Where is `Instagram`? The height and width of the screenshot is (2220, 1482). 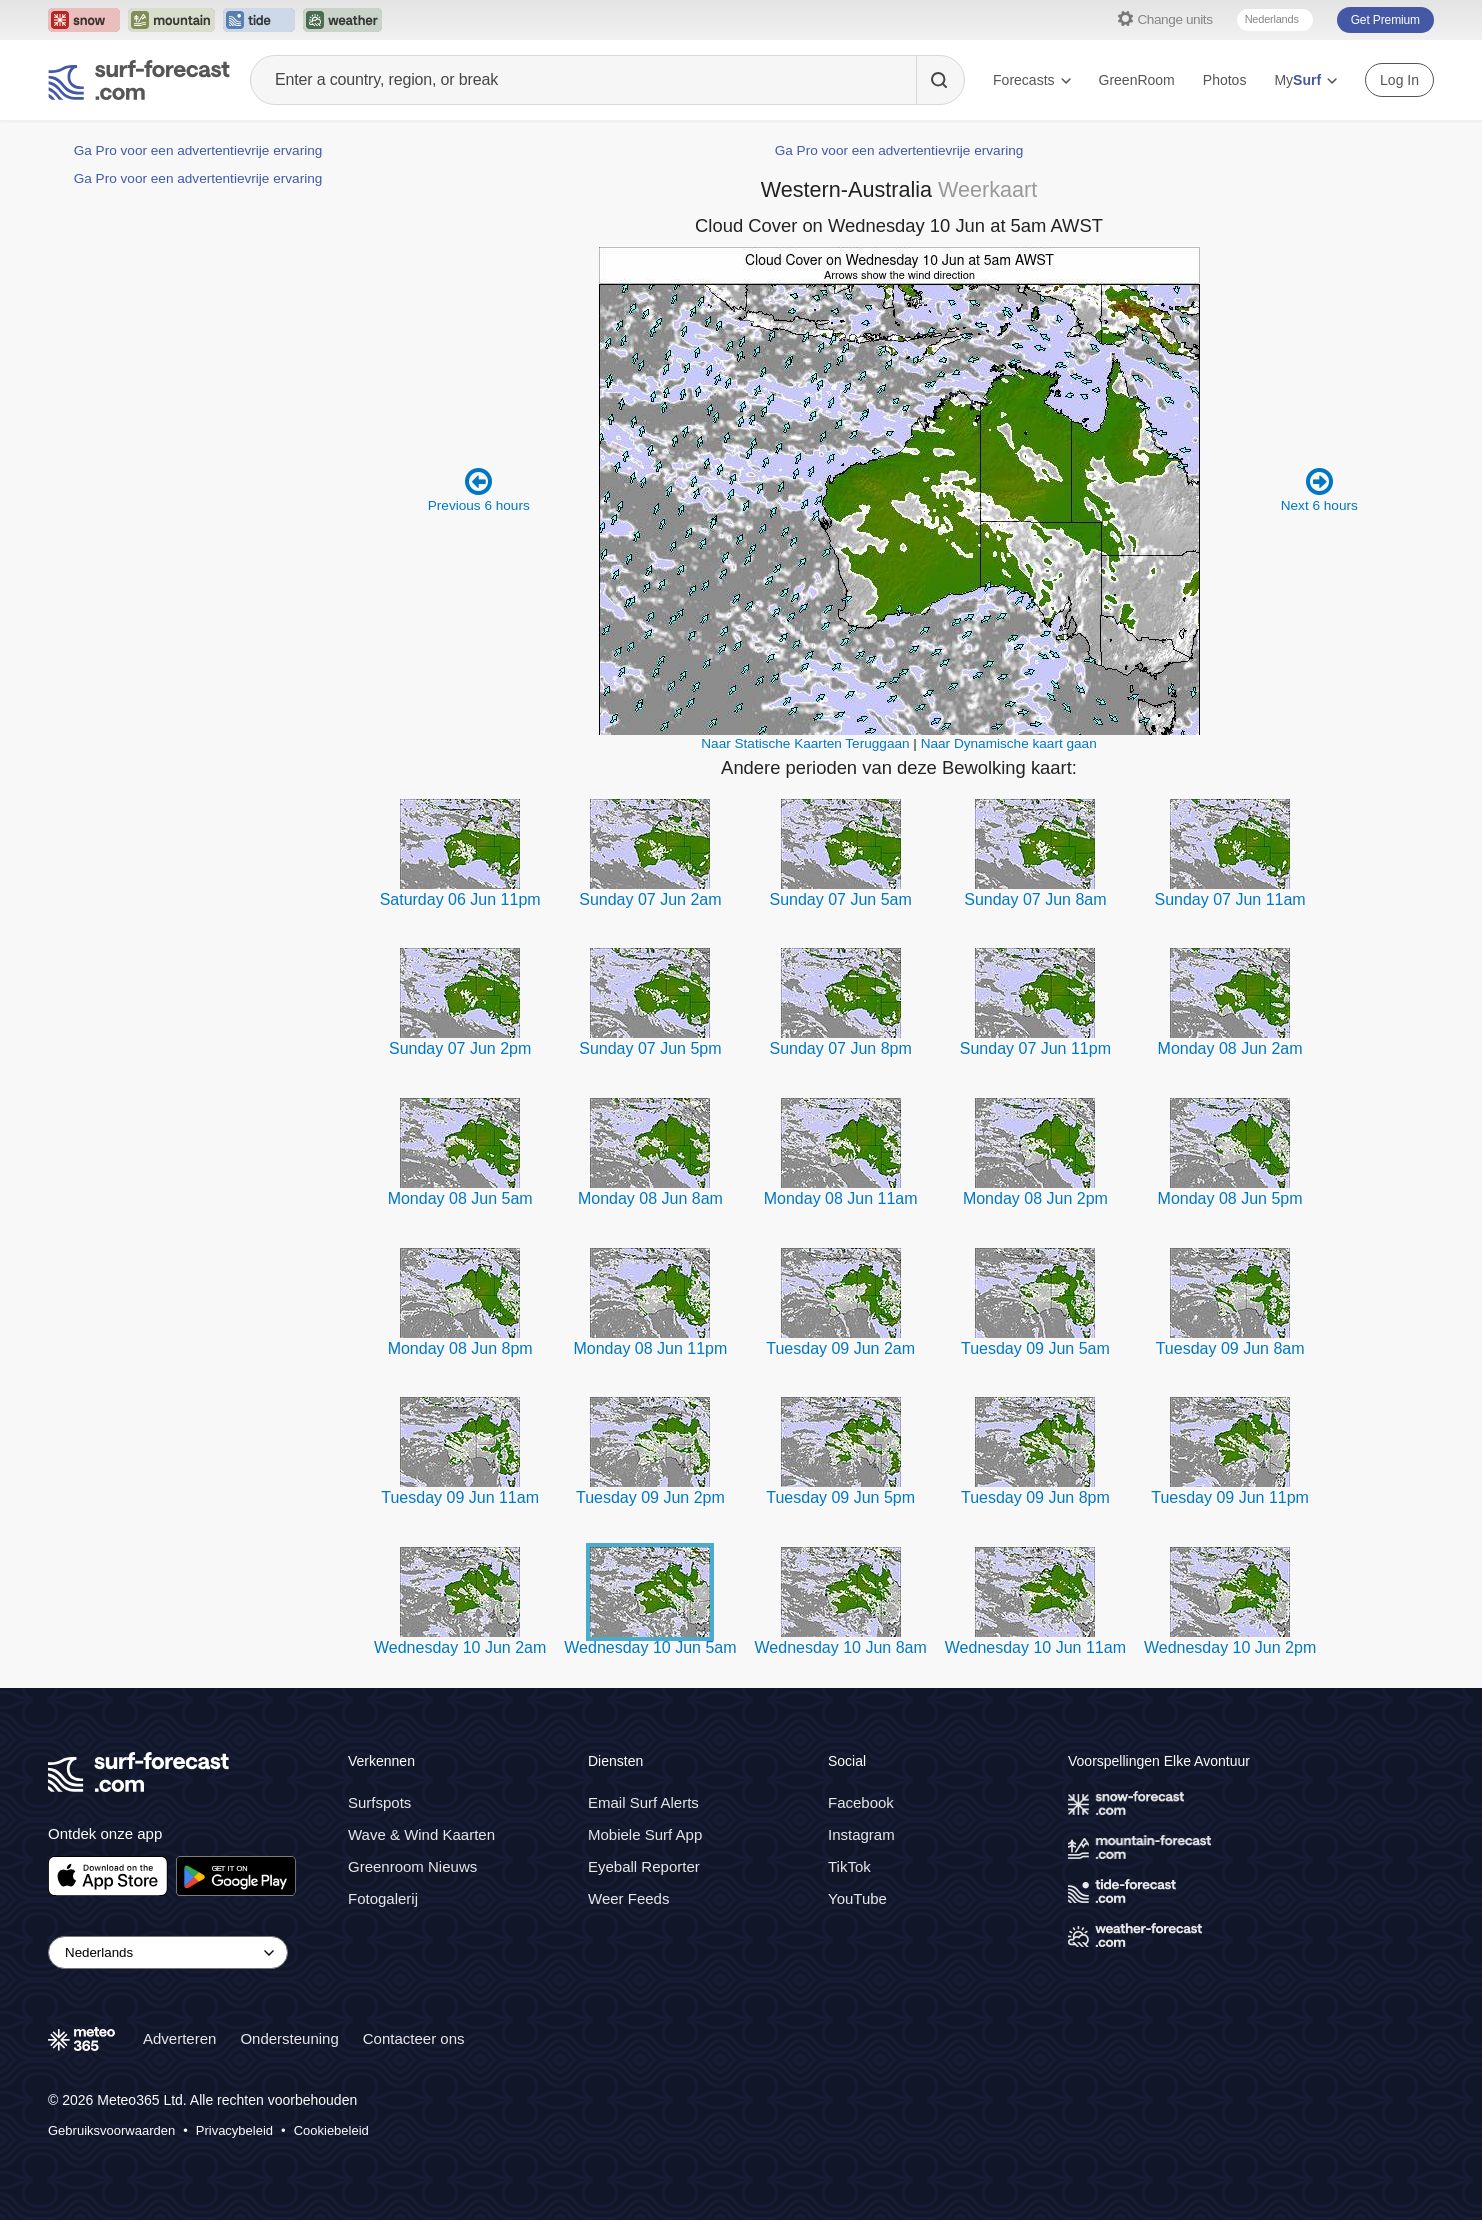
Instagram is located at coordinates (861, 1834).